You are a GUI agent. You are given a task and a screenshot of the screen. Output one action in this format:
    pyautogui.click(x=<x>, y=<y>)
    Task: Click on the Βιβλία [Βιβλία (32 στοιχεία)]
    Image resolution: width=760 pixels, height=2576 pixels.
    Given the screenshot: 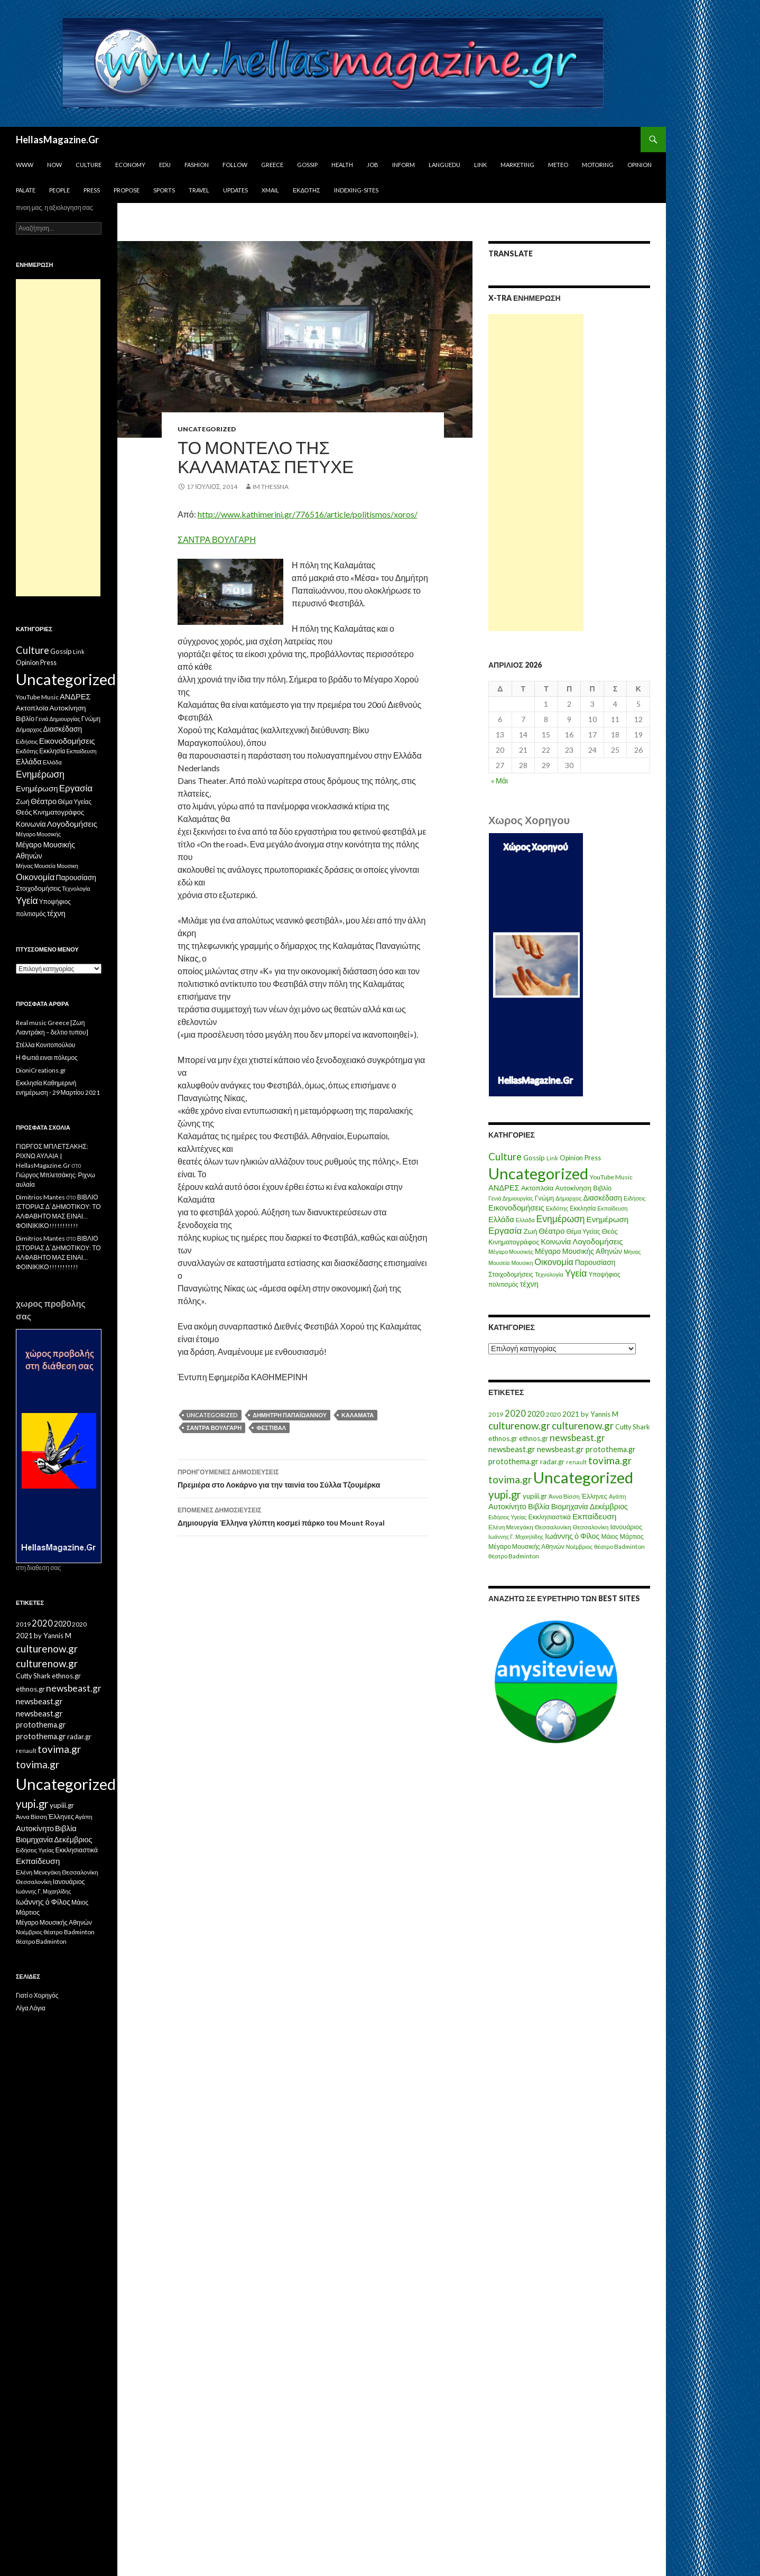 What is the action you would take?
    pyautogui.click(x=539, y=1506)
    